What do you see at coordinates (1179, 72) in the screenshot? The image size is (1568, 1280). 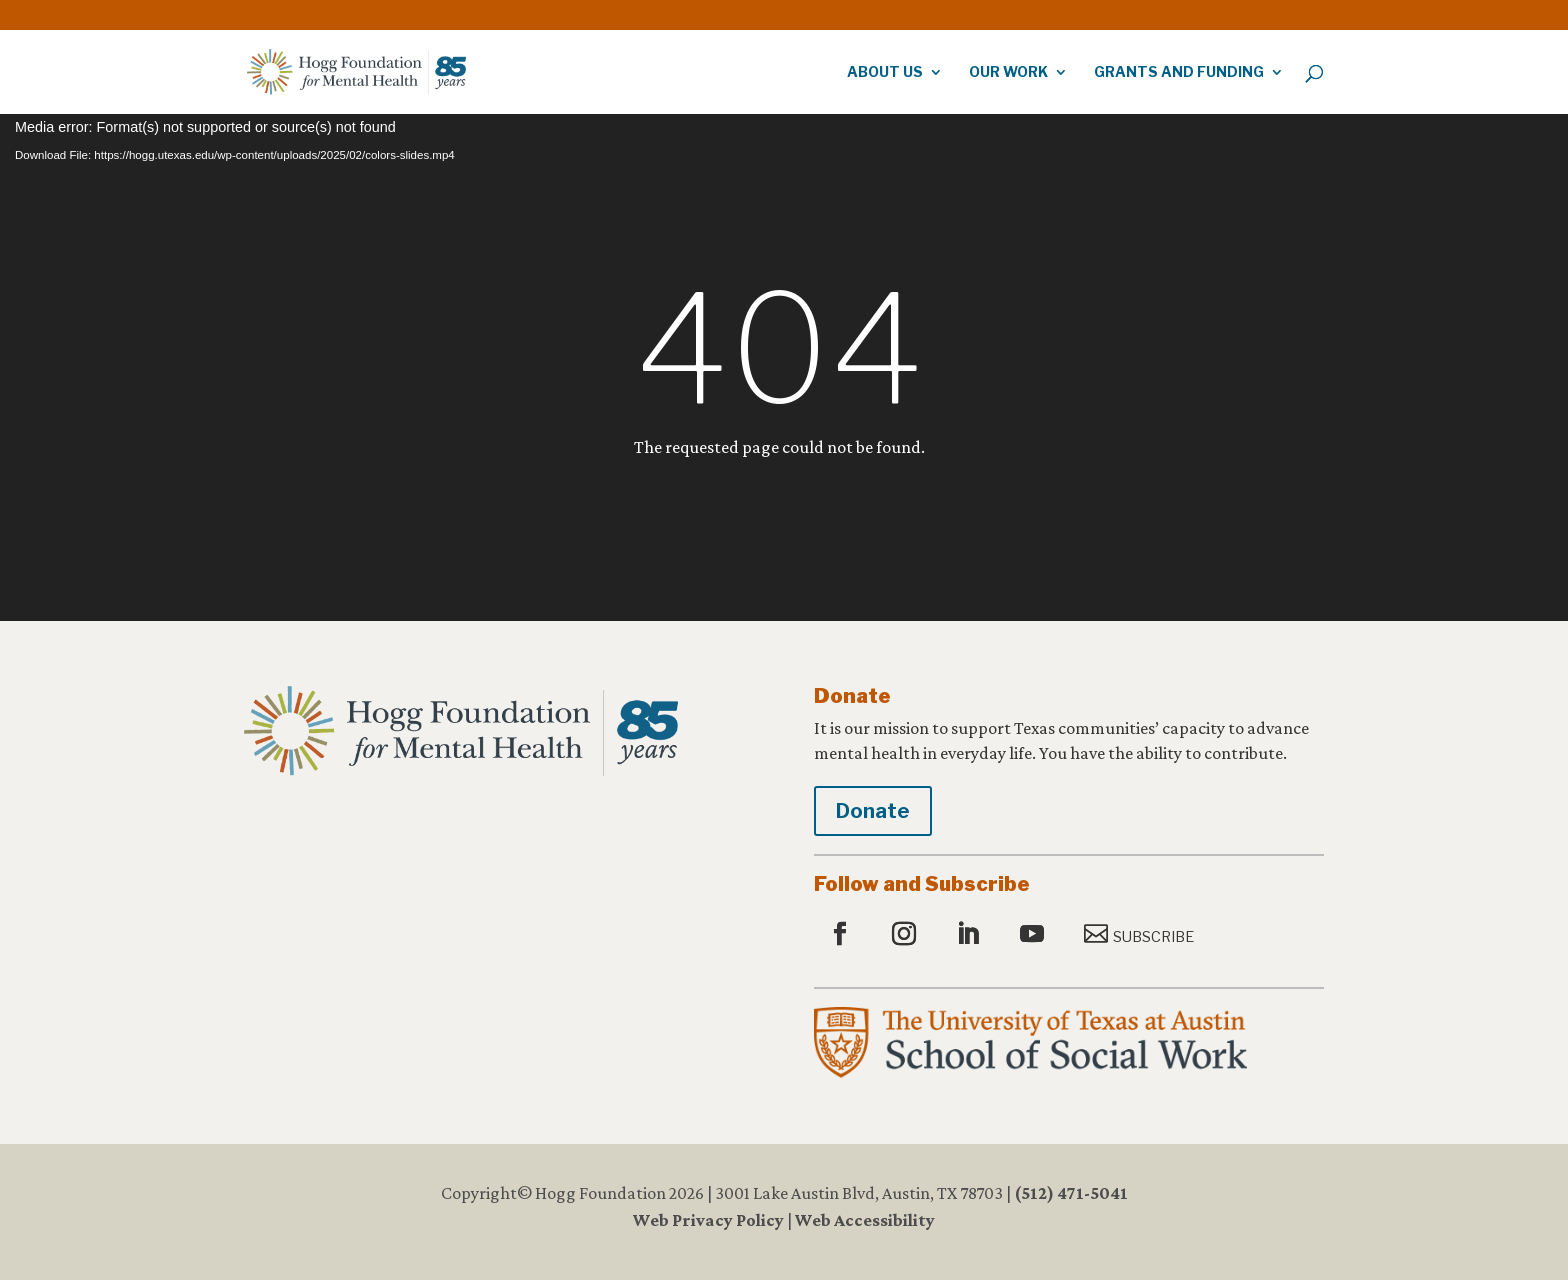 I see `Grants and Funding [link]` at bounding box center [1179, 72].